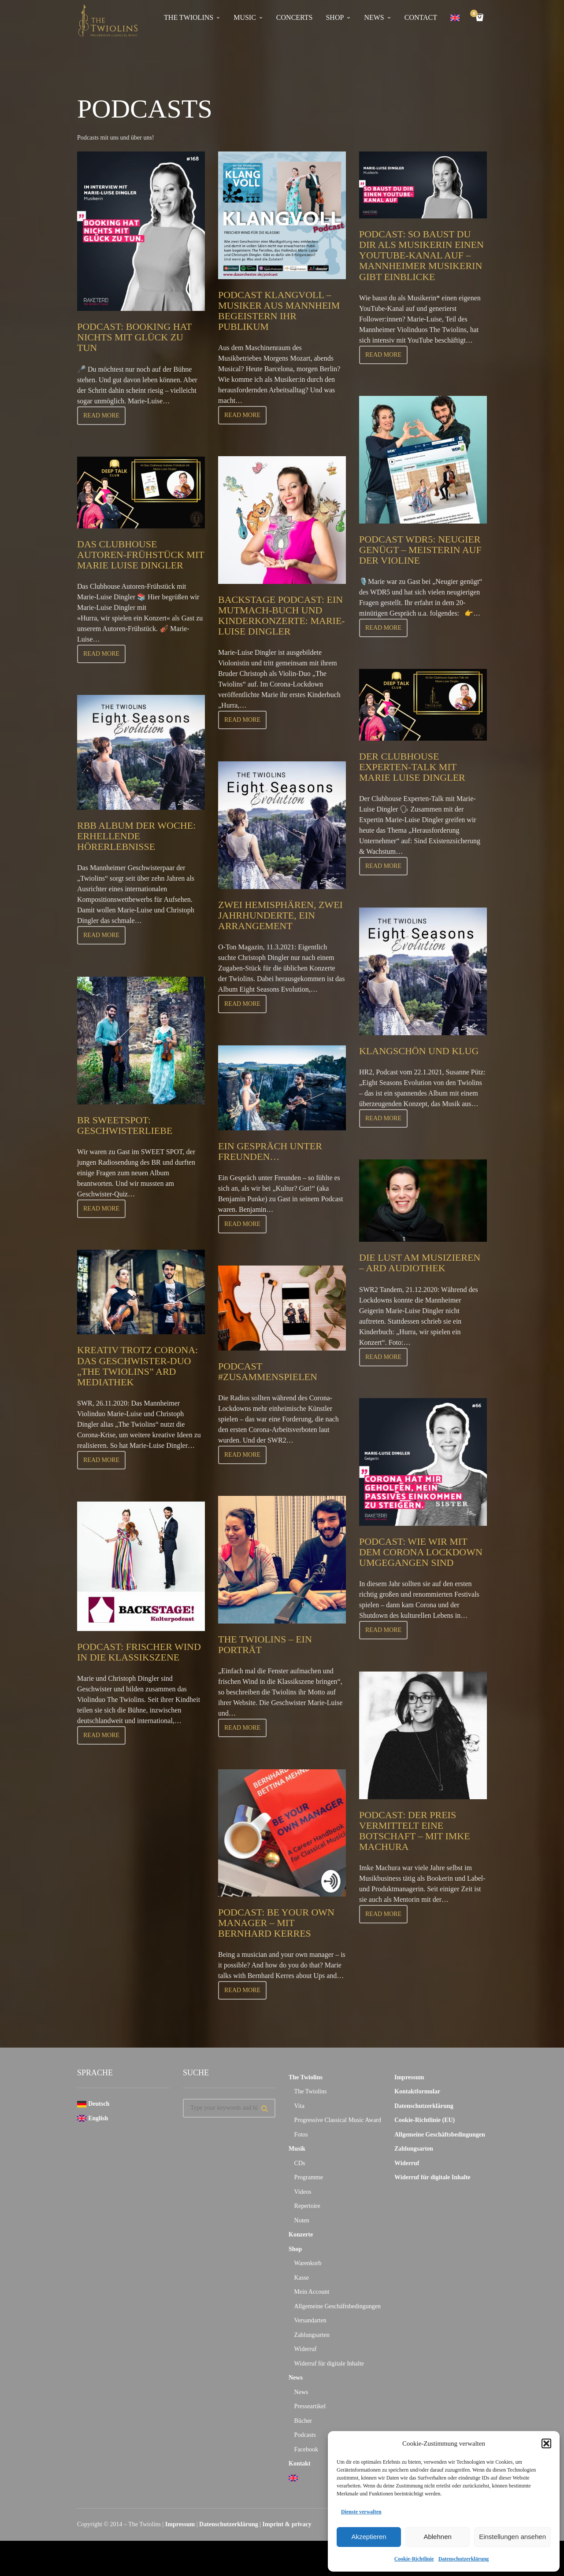 The width and height of the screenshot is (564, 2576). I want to click on Podcast WDR5: Neugier genügt – Meisterin auf der Violine, so click(420, 550).